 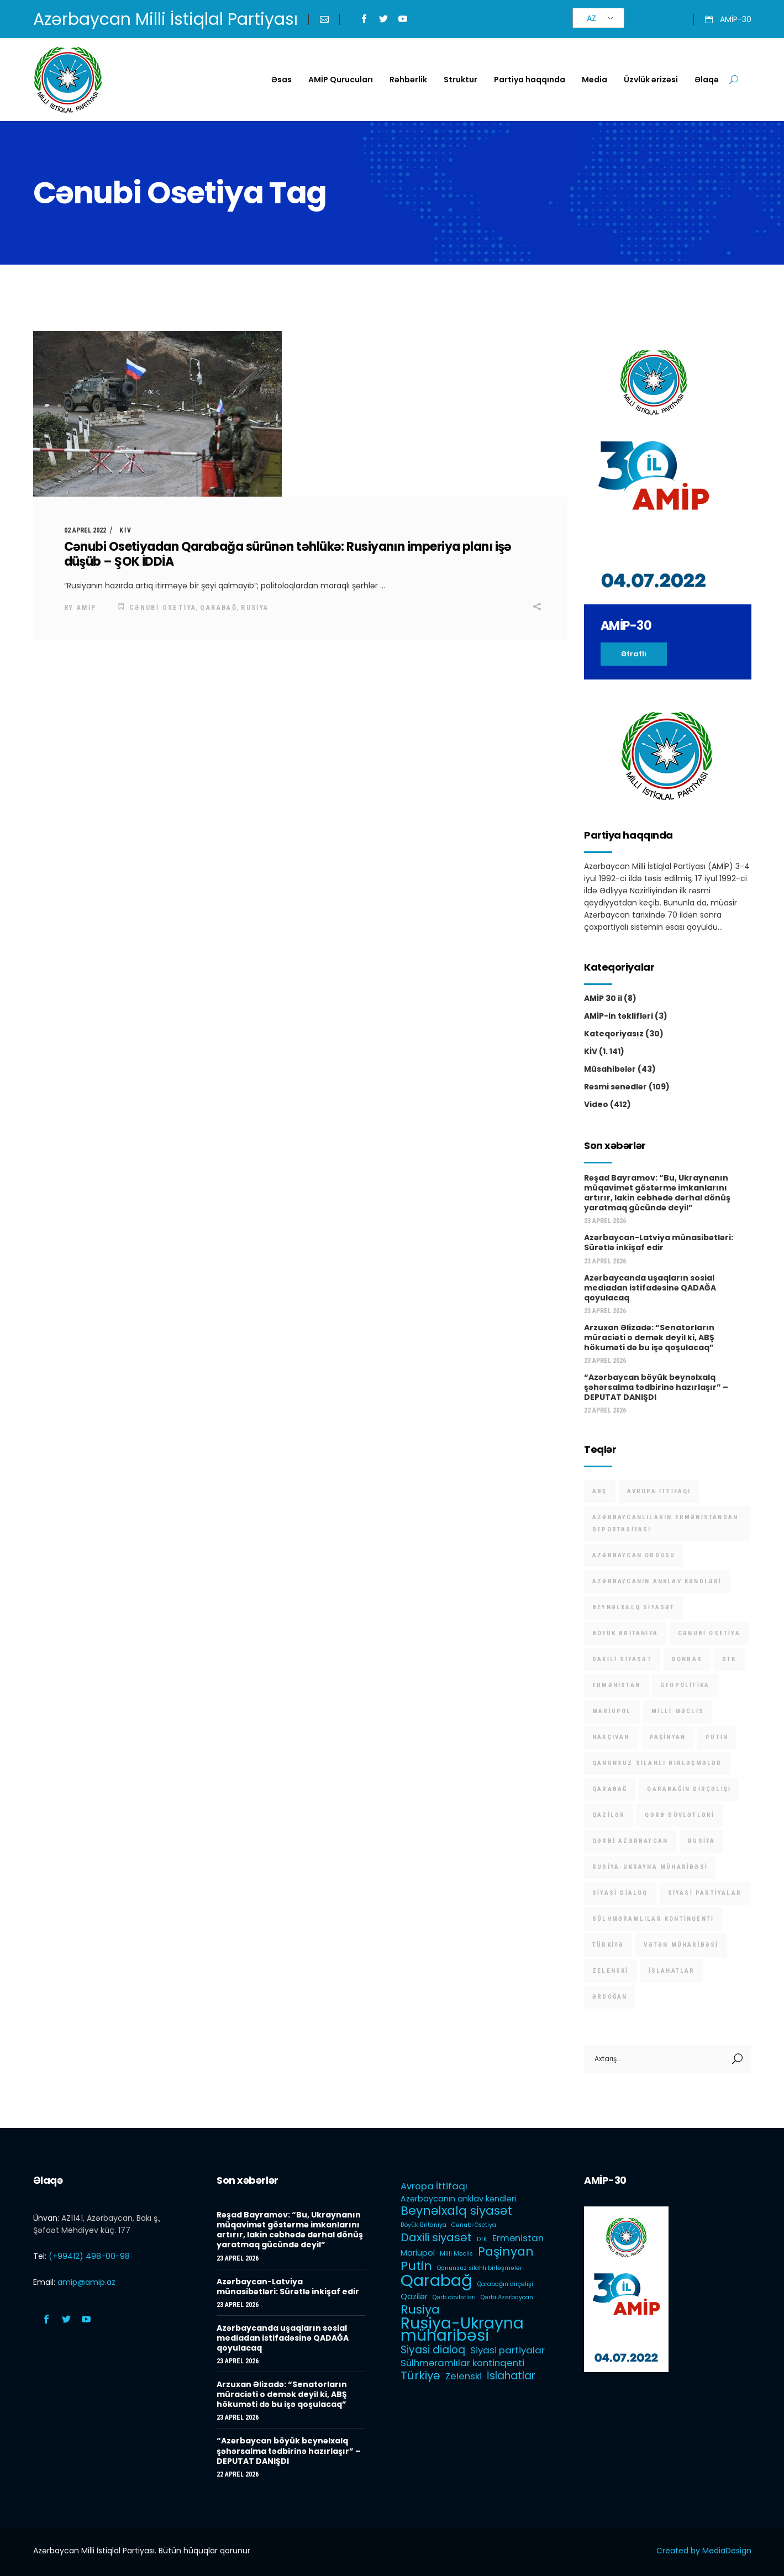 I want to click on Mariupol [Mariupol (2 items)], so click(x=612, y=1711).